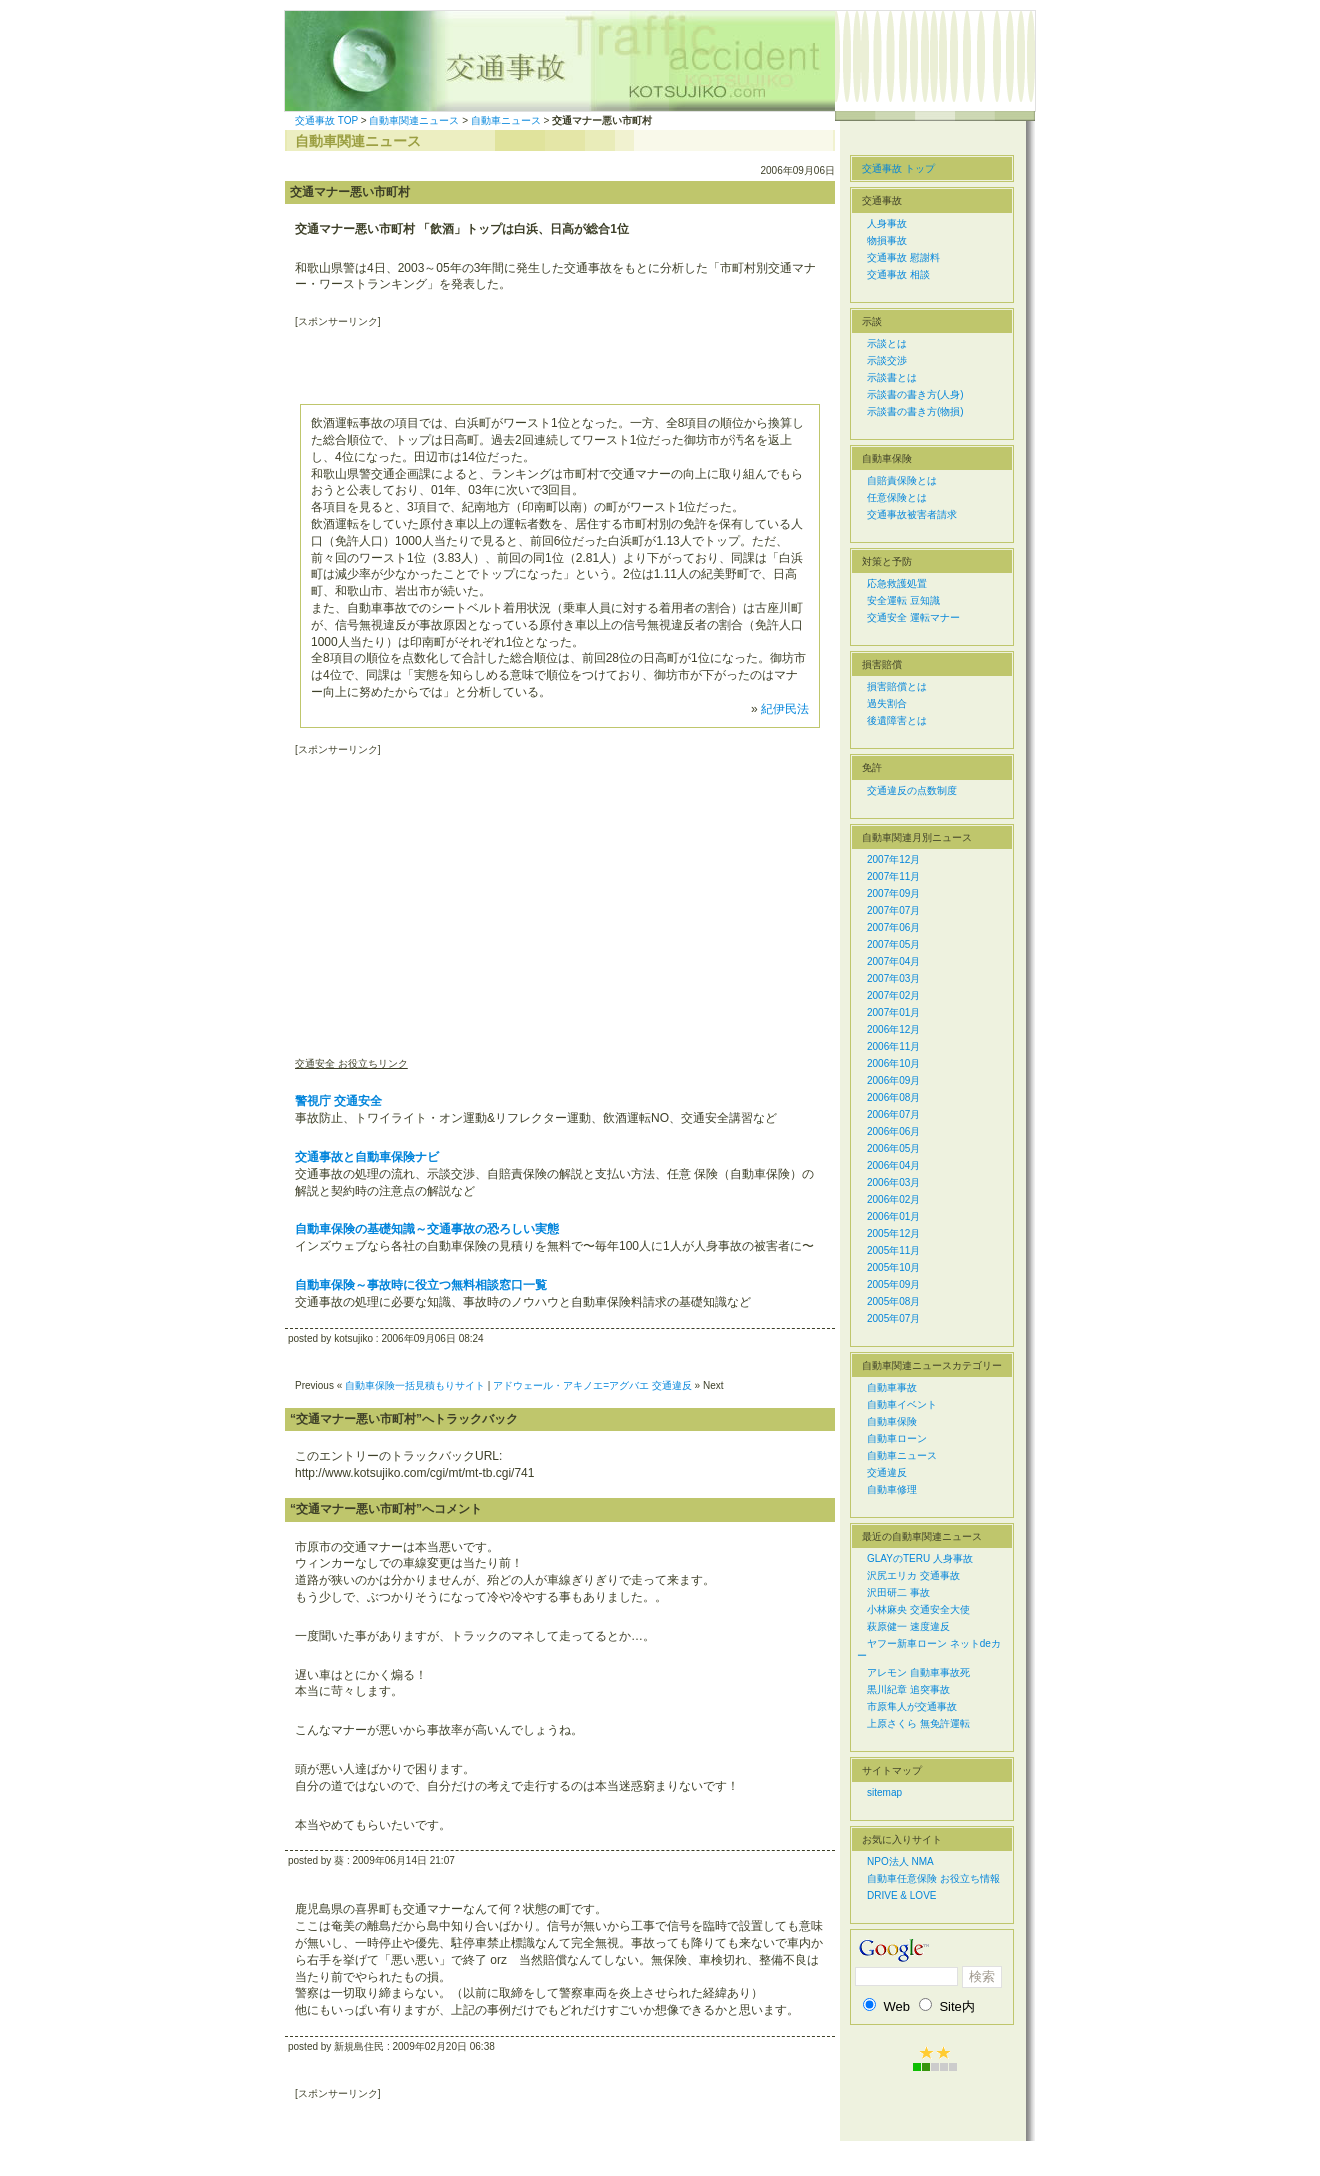  I want to click on 自動車イベント, so click(902, 1404).